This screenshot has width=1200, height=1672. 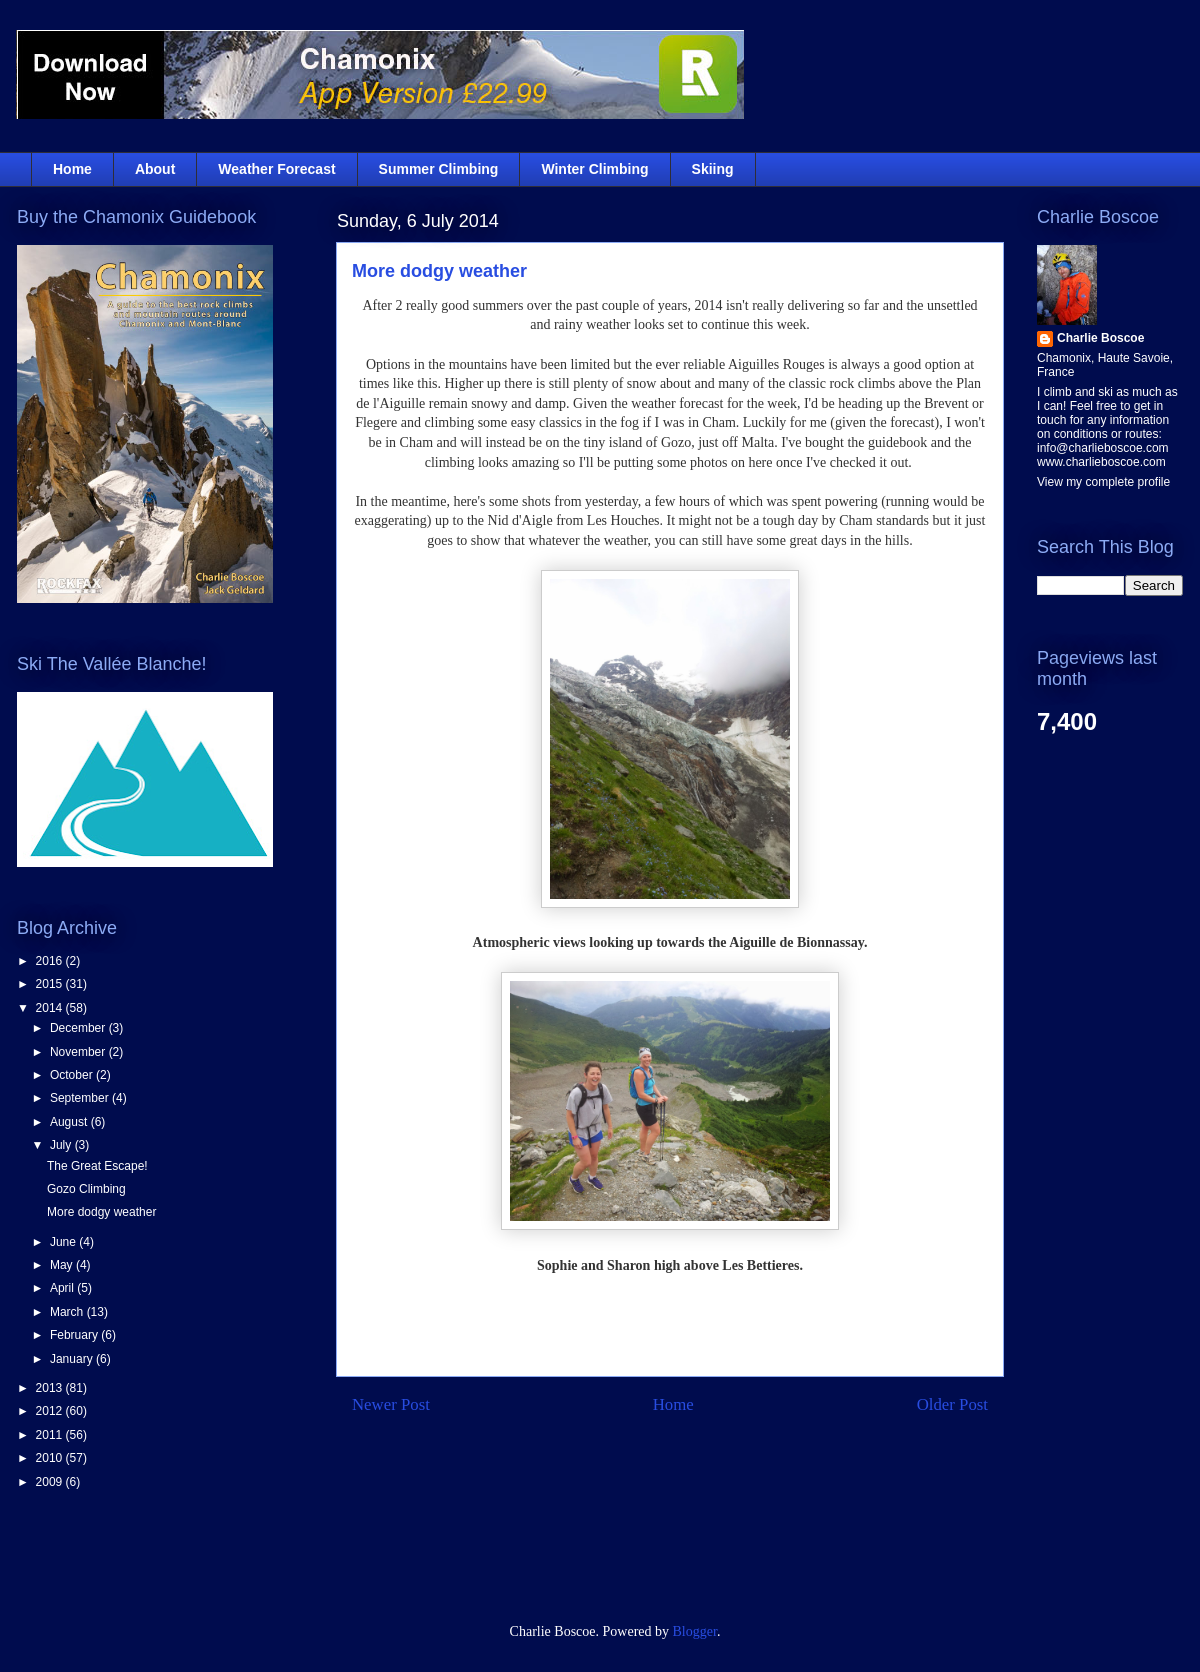 What do you see at coordinates (51, 1411) in the screenshot?
I see `2012` at bounding box center [51, 1411].